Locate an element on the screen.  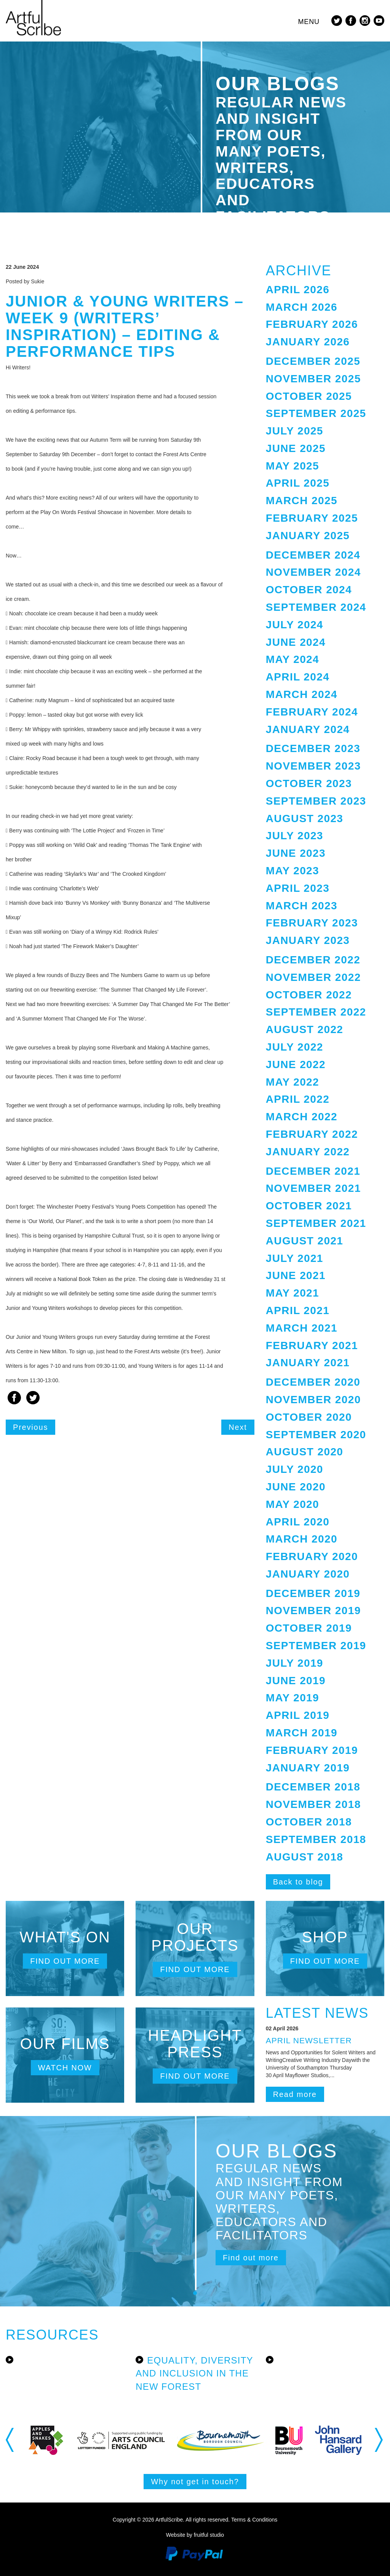
February 2023 [button] is located at coordinates (312, 923).